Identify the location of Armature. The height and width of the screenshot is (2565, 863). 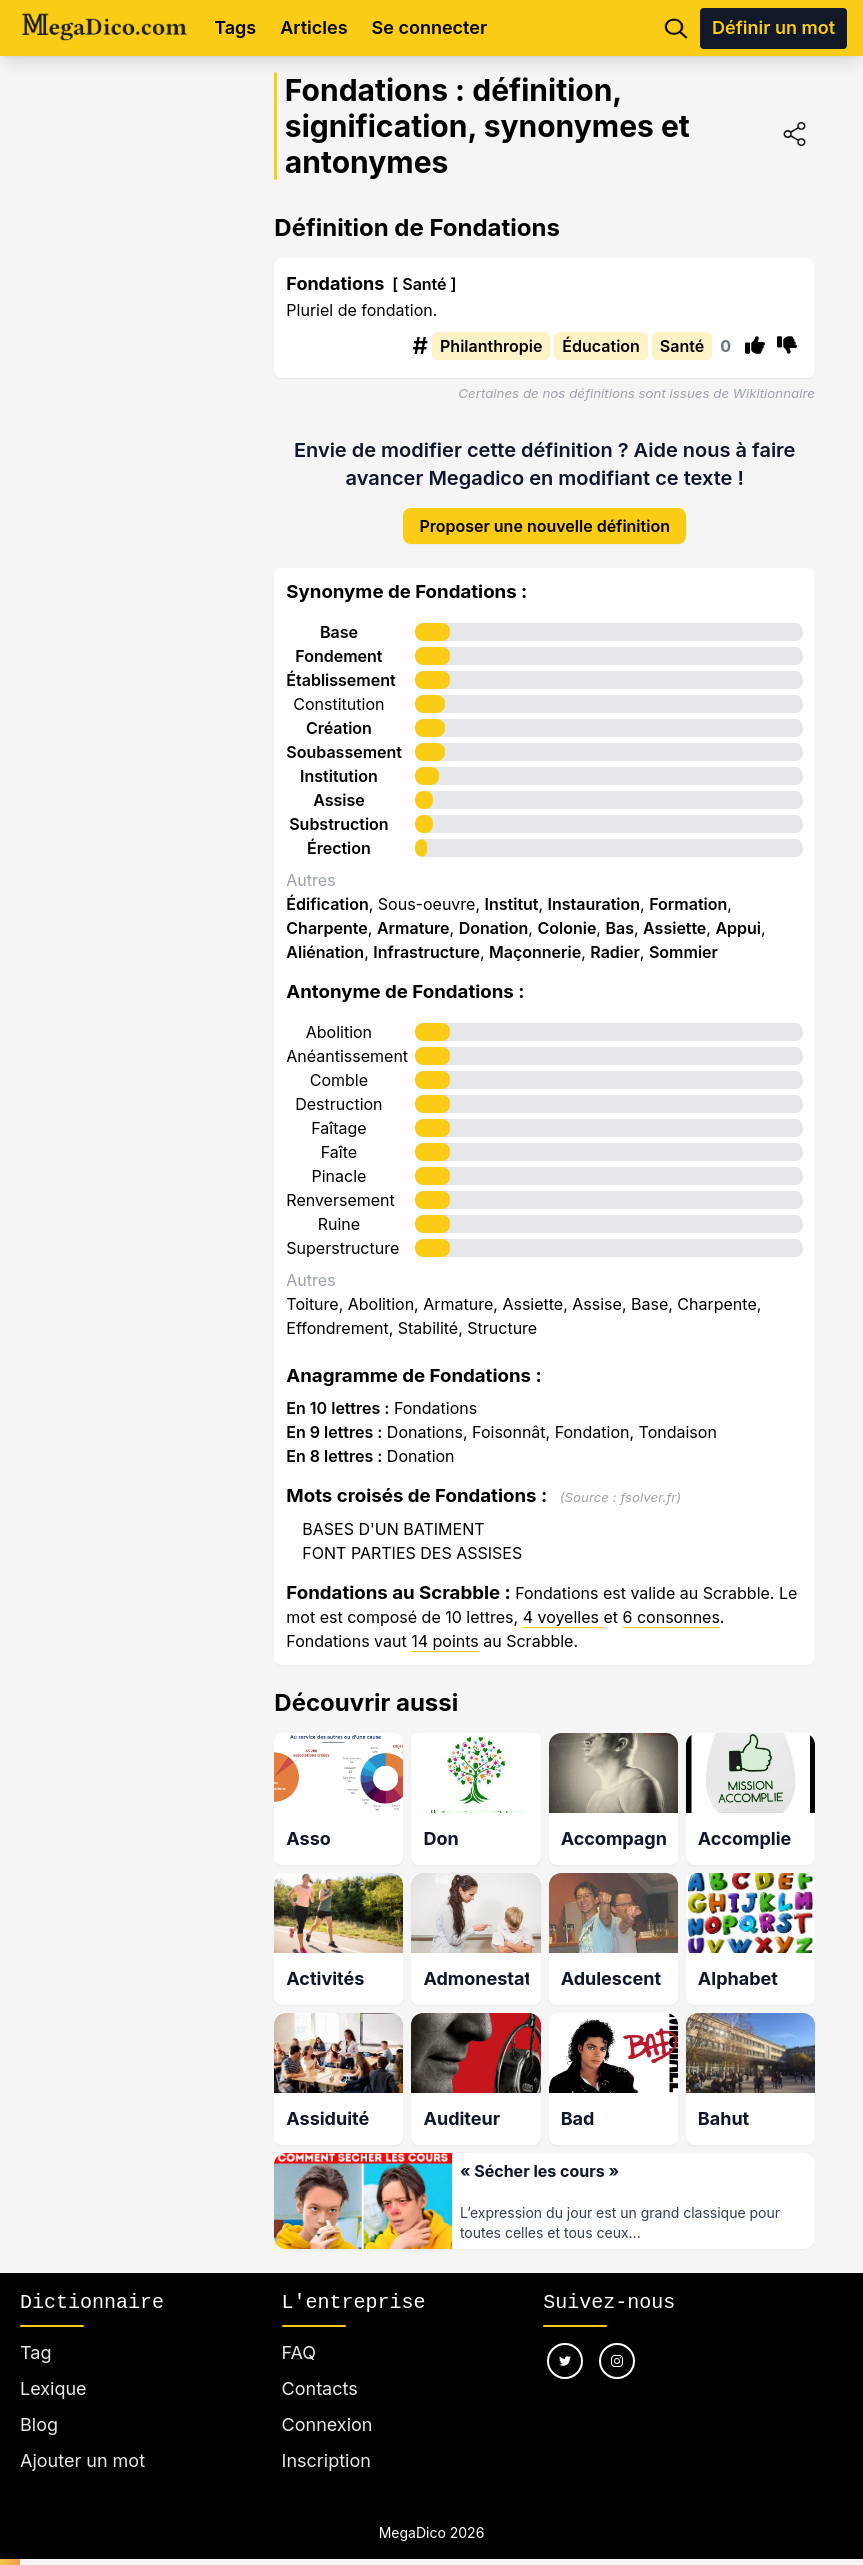
(413, 913).